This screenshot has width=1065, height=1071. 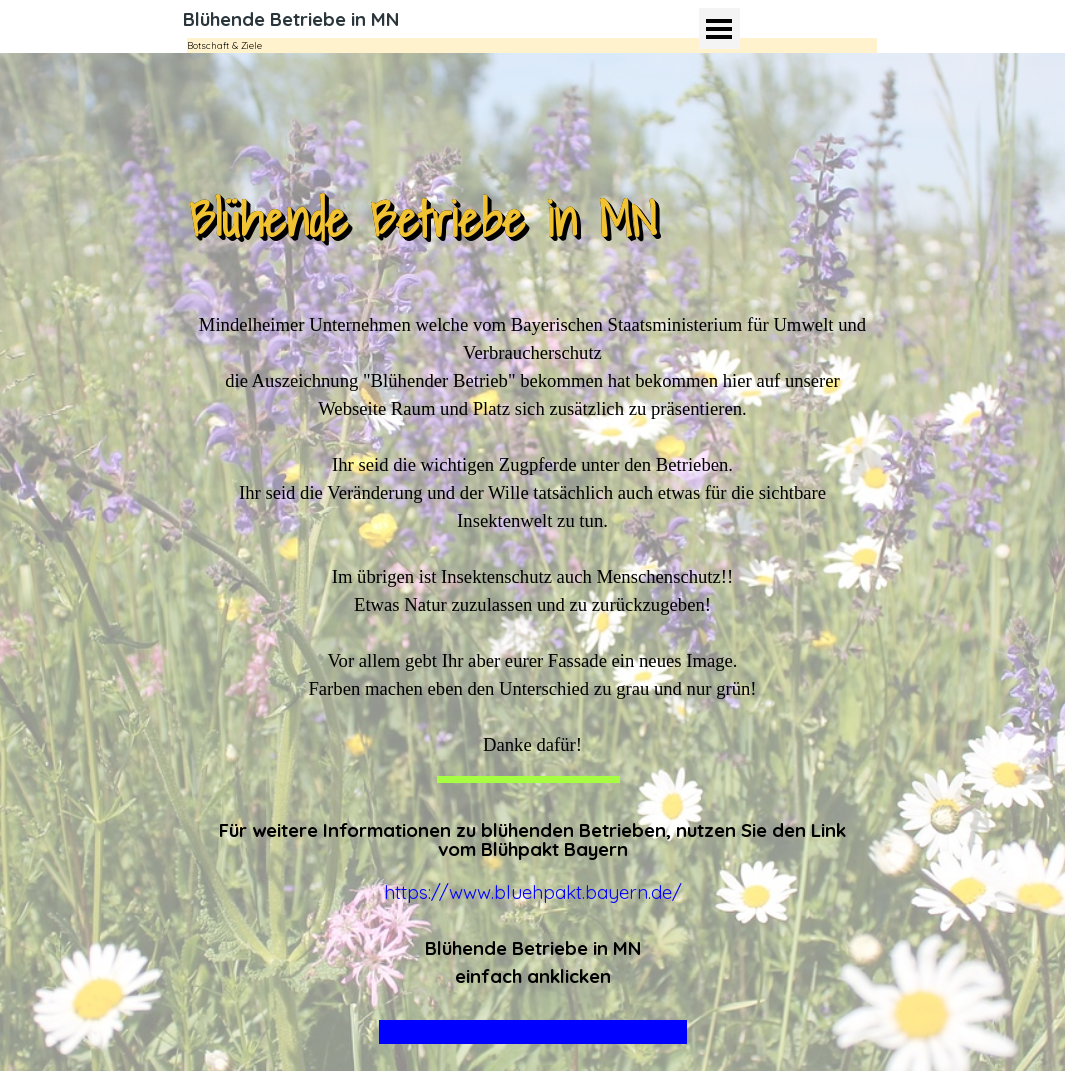 I want to click on https://www.bluehpakt.bayern.de/, so click(x=533, y=892).